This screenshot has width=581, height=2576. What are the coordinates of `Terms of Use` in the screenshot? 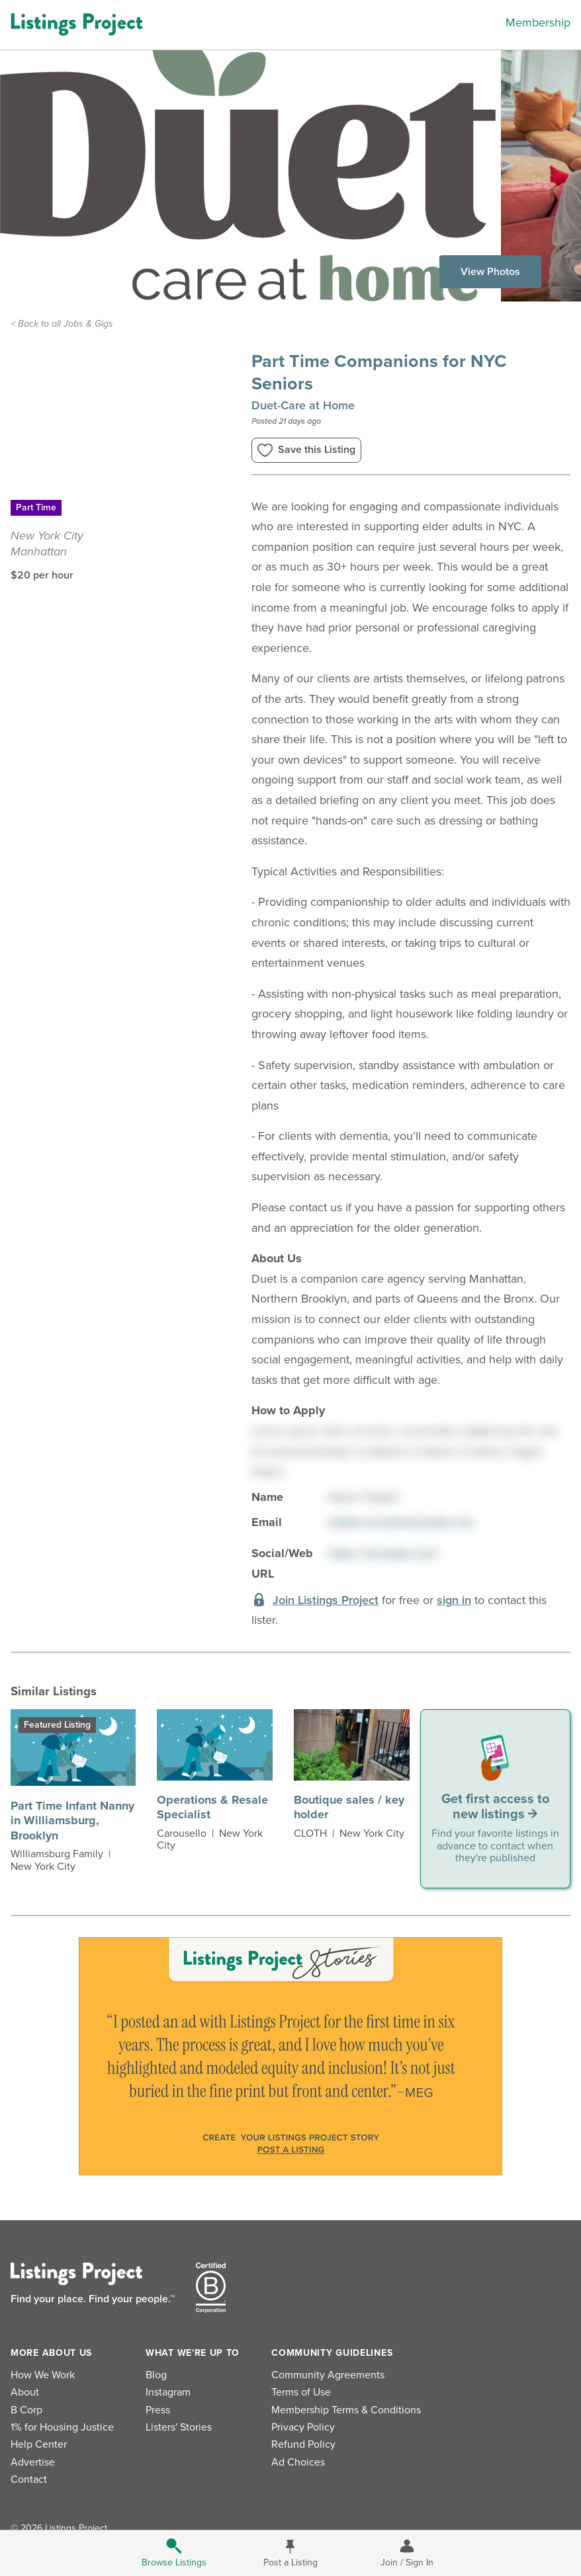 It's located at (301, 2392).